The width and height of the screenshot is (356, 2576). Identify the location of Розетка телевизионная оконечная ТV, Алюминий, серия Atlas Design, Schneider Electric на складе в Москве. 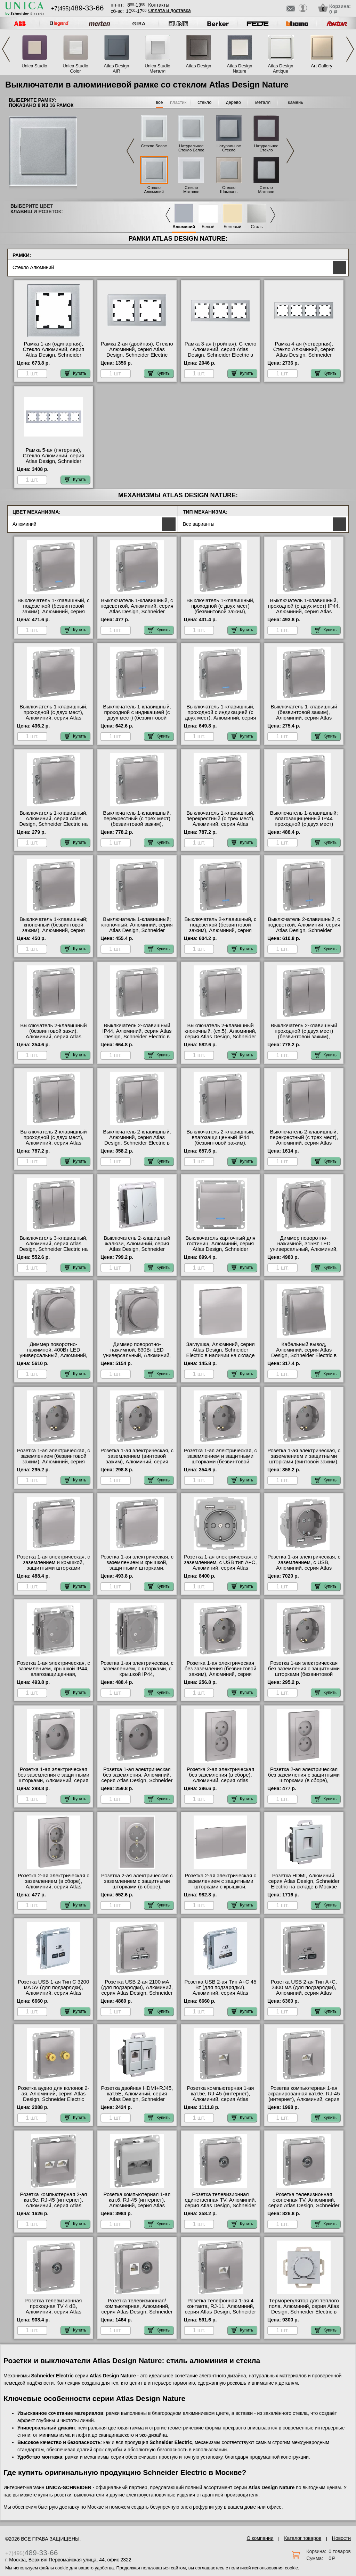
(304, 2203).